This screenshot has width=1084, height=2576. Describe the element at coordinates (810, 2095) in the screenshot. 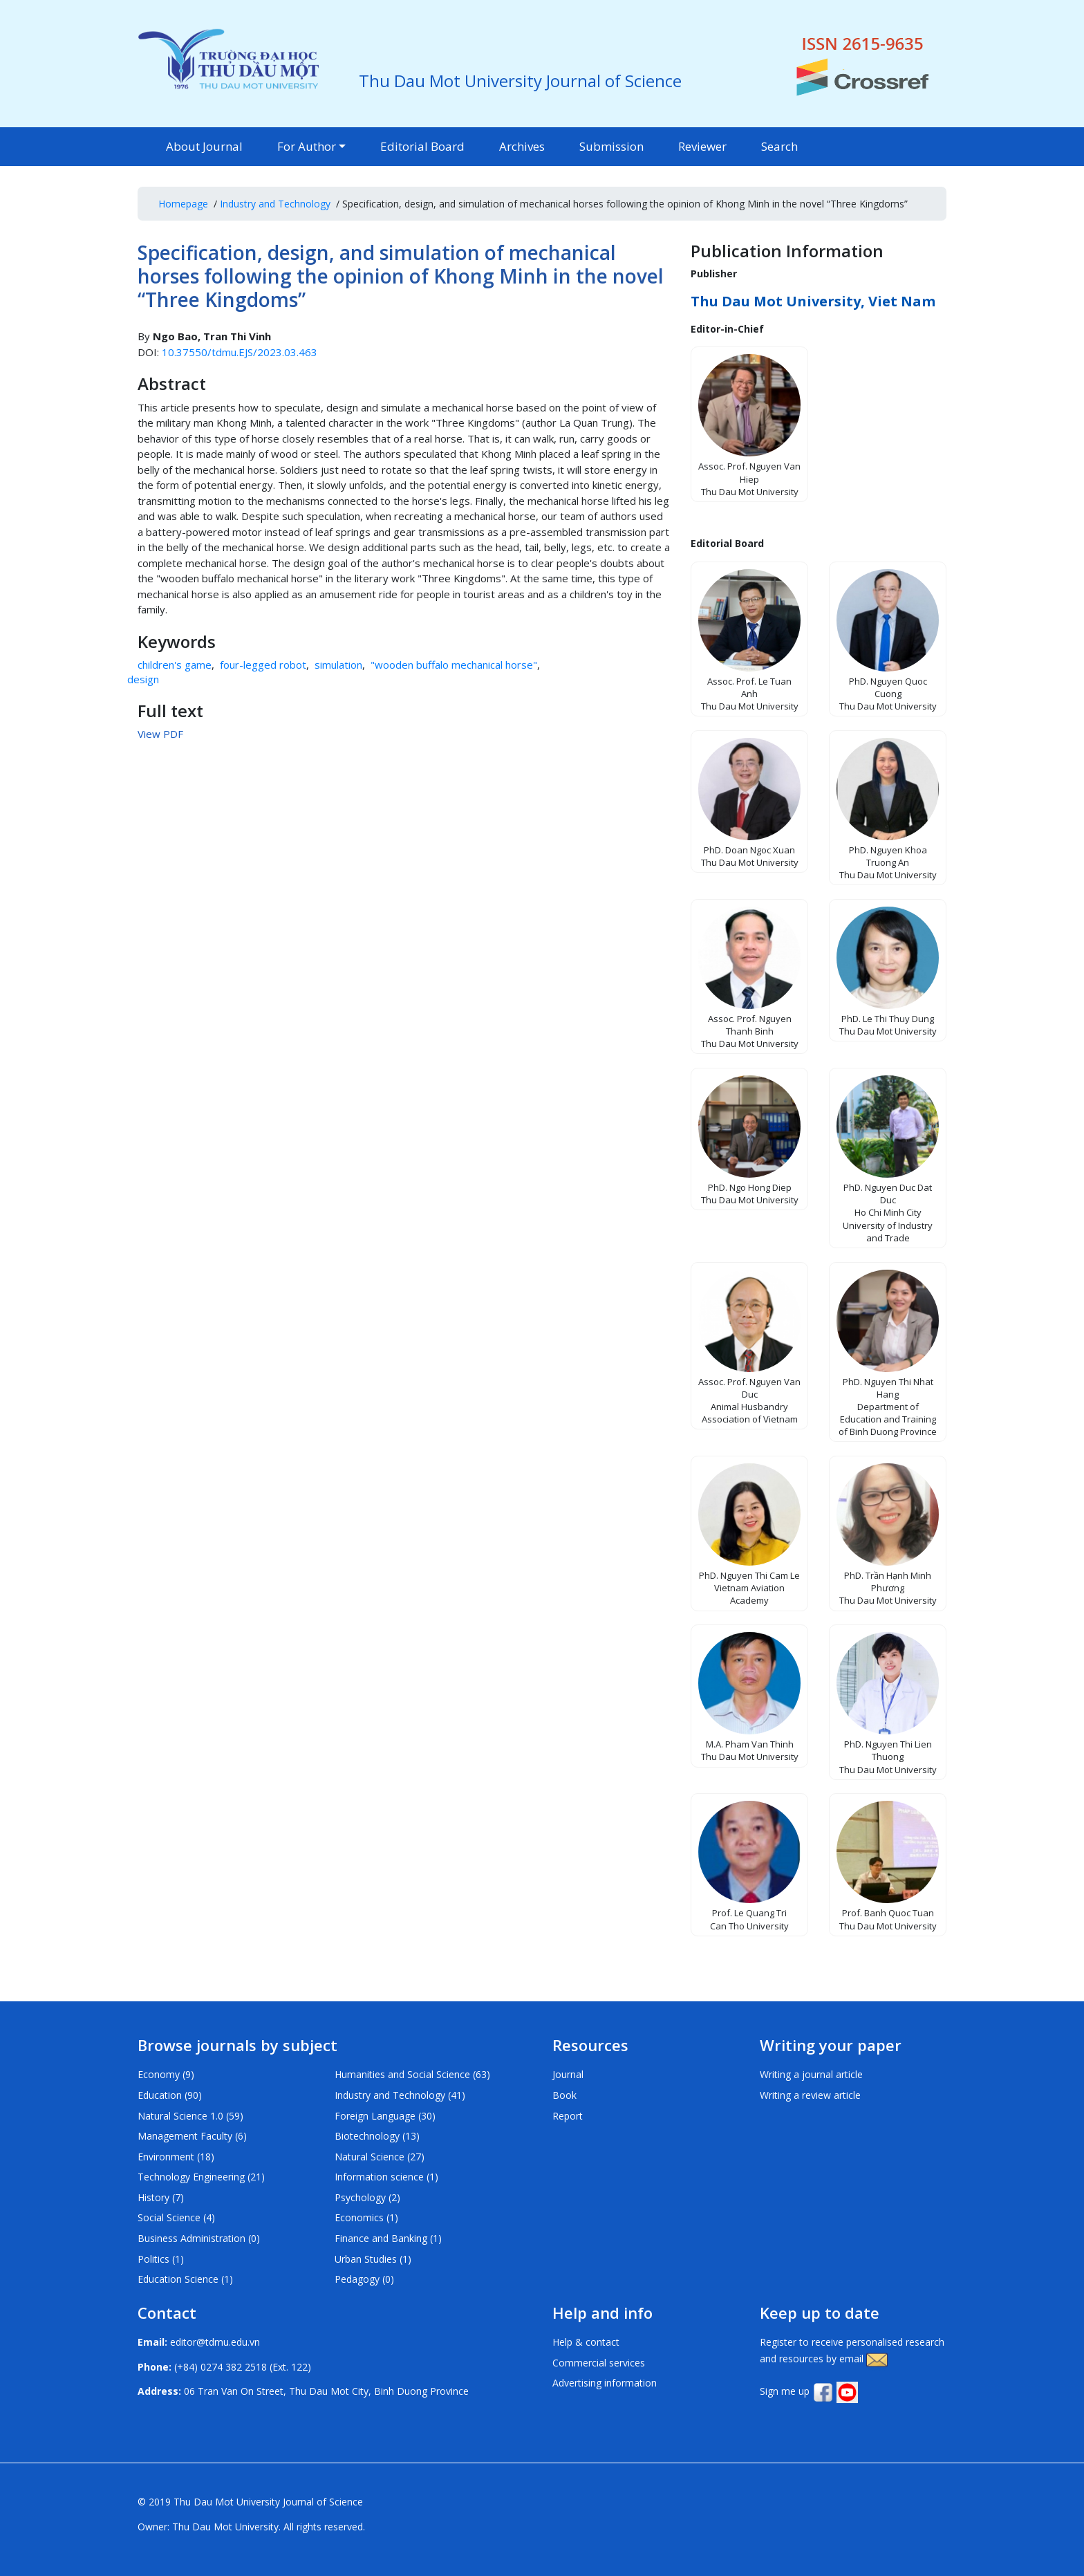

I see `Writing a review article` at that location.